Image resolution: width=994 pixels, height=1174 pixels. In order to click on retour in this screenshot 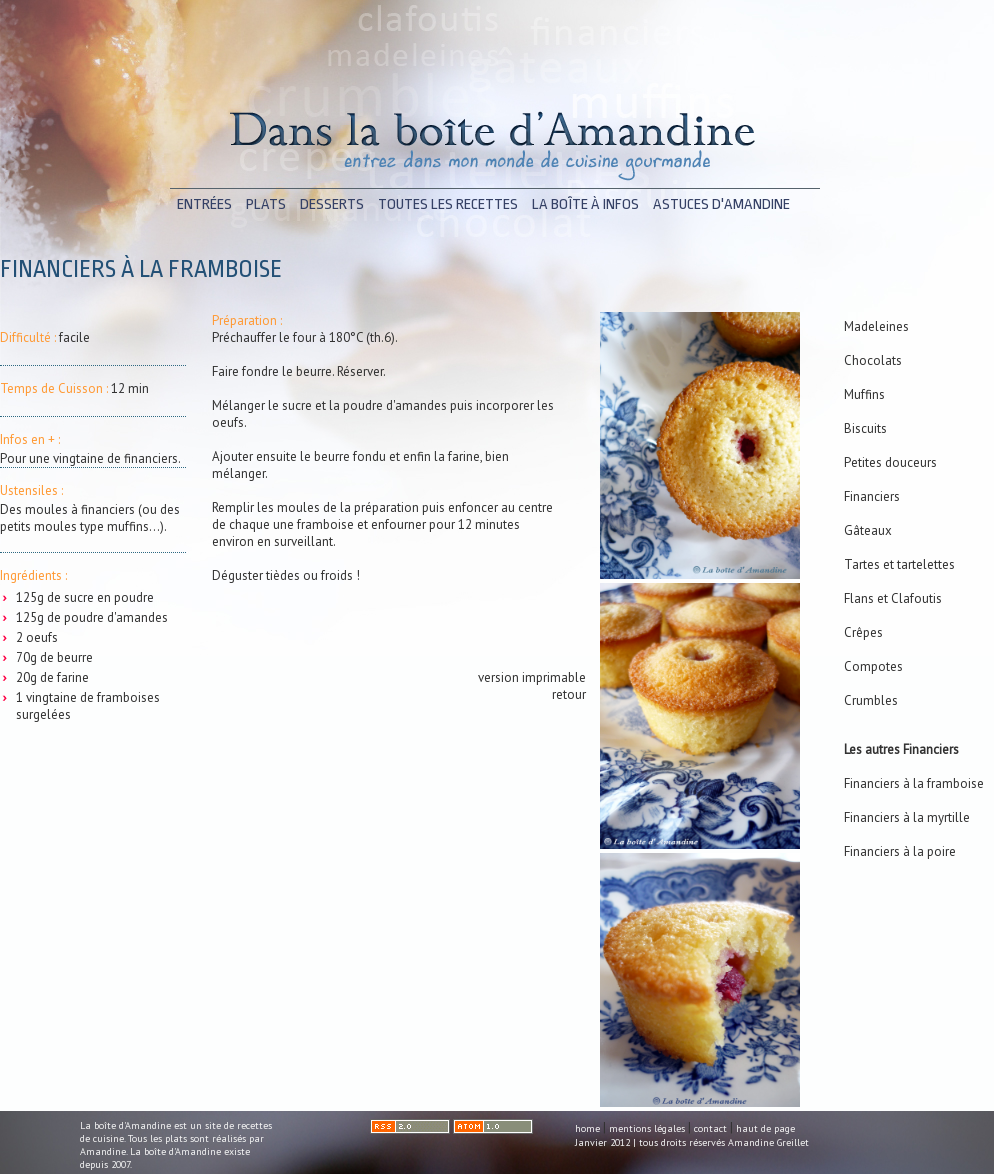, I will do `click(569, 694)`.